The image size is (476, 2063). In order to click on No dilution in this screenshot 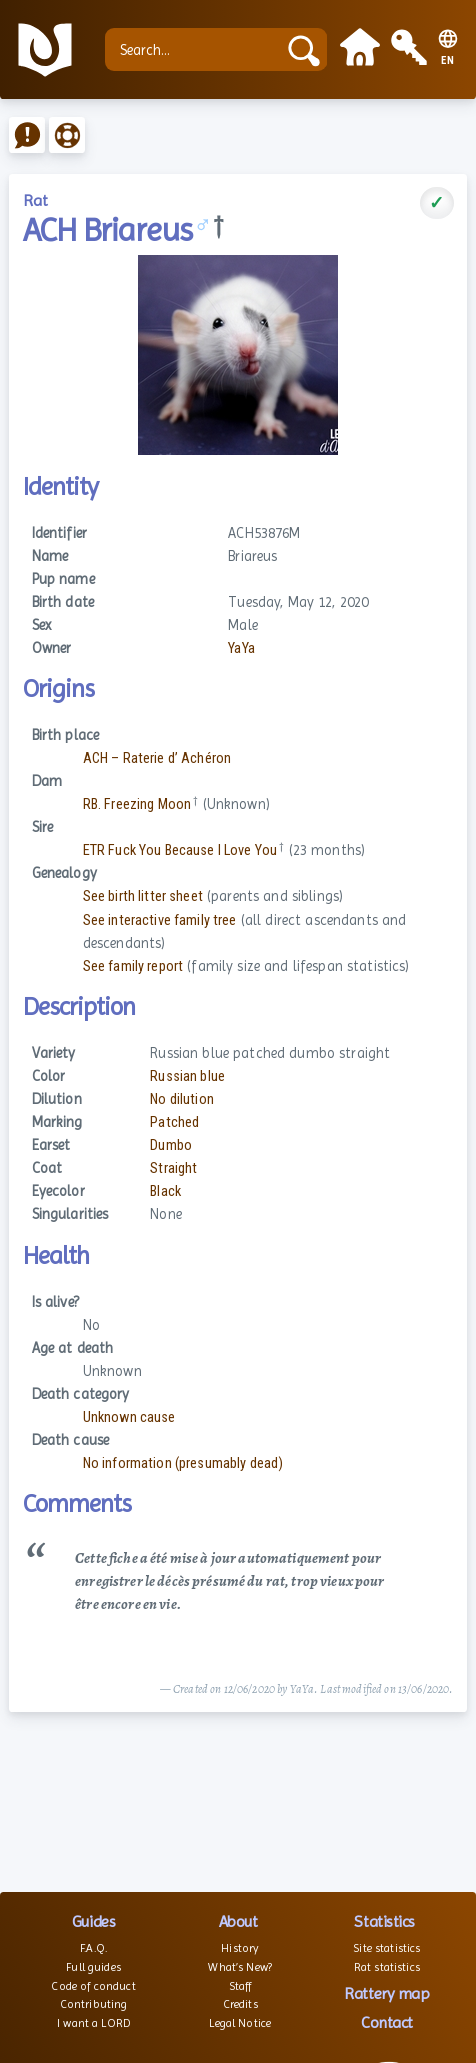, I will do `click(182, 1099)`.